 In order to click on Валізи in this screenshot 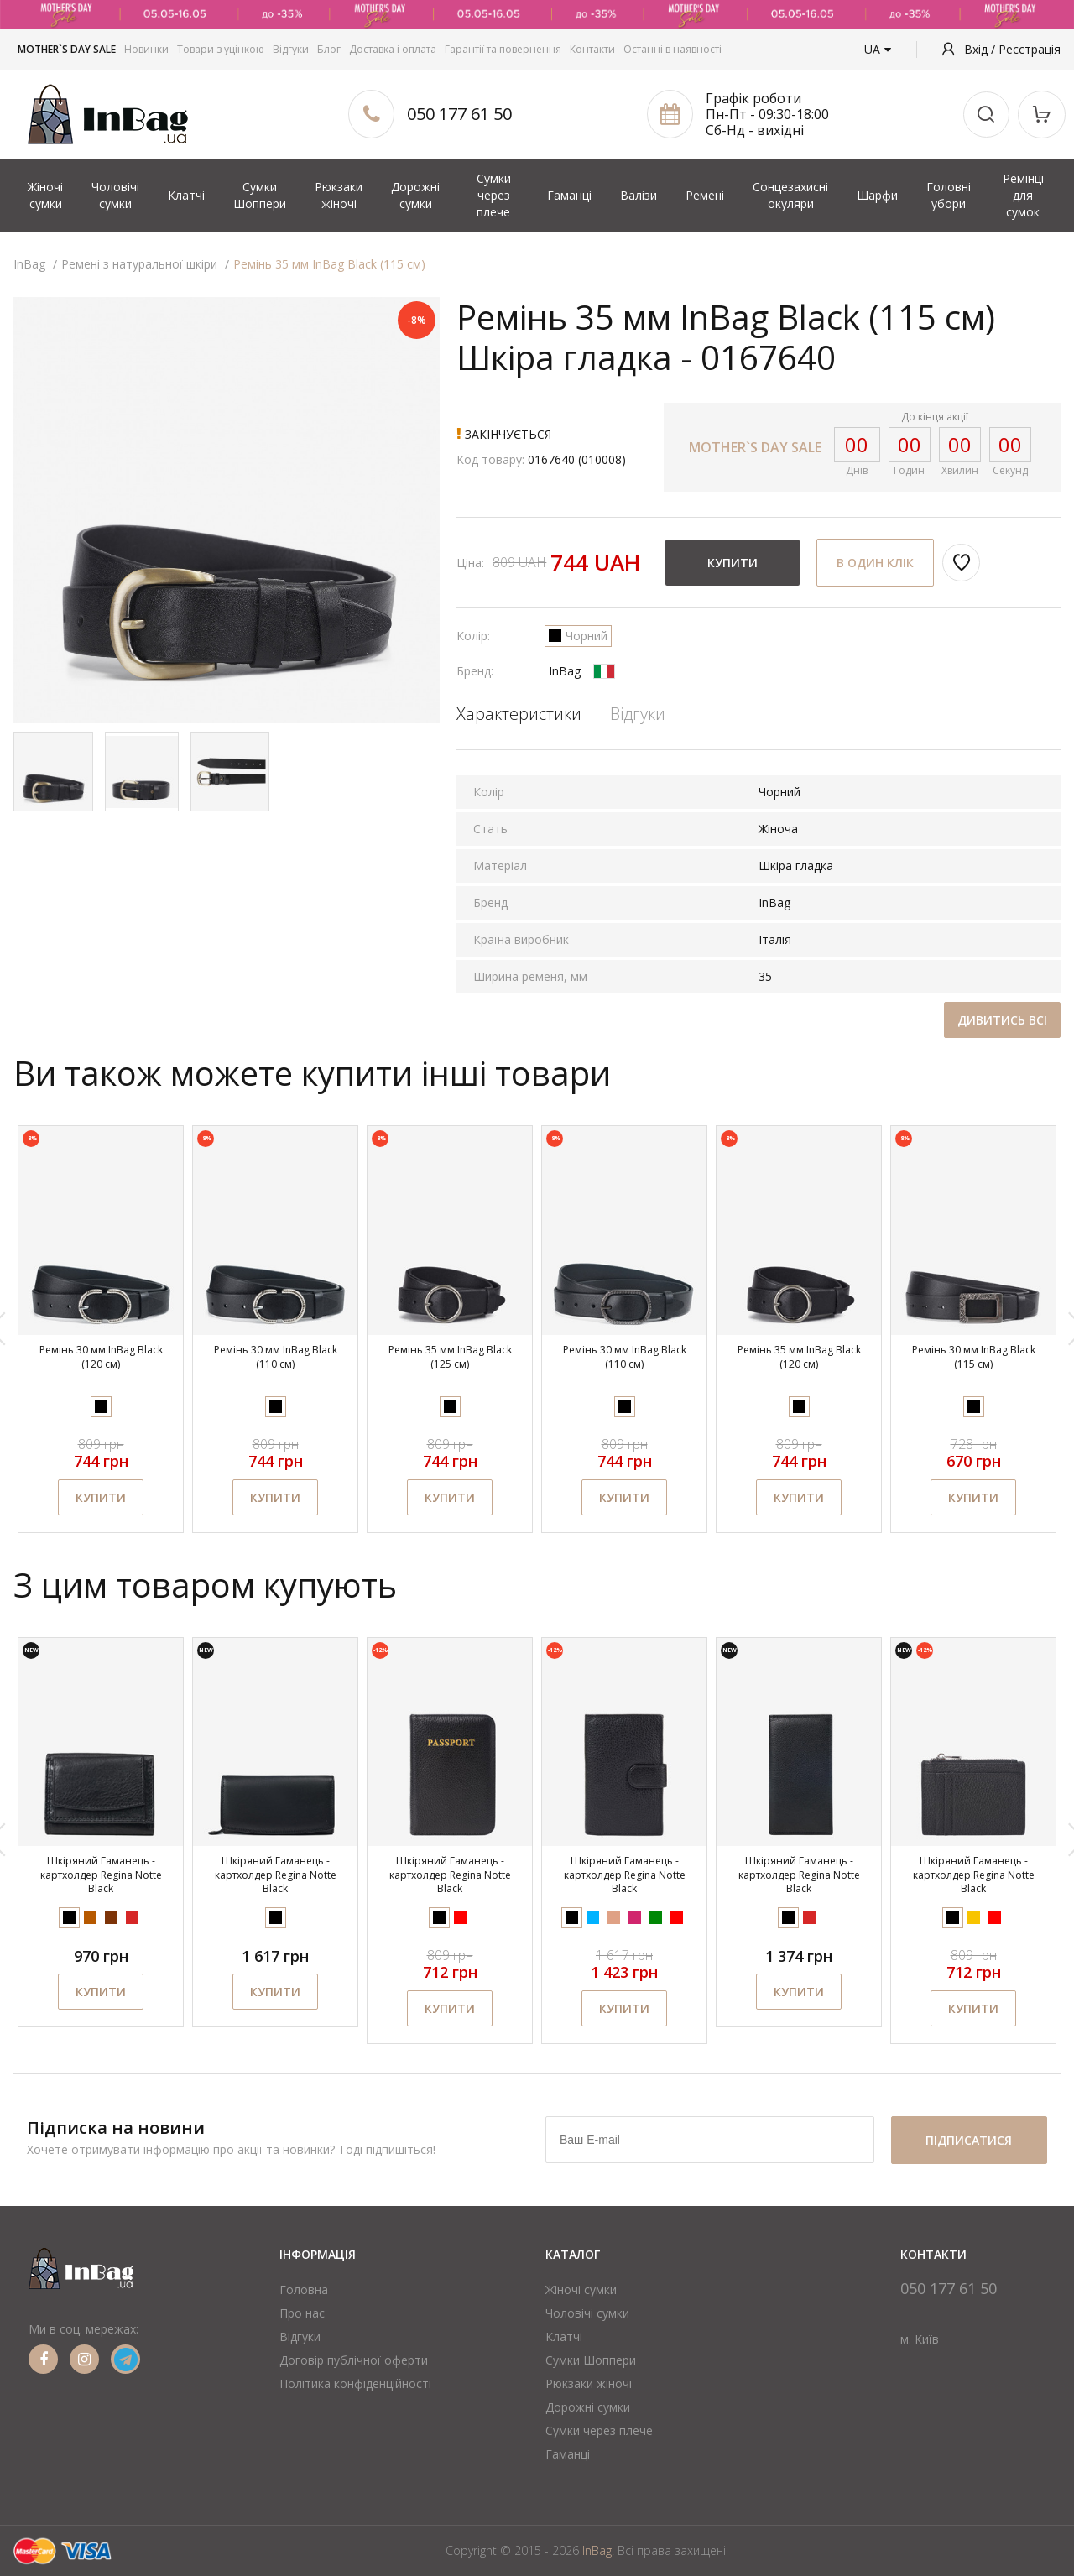, I will do `click(638, 195)`.